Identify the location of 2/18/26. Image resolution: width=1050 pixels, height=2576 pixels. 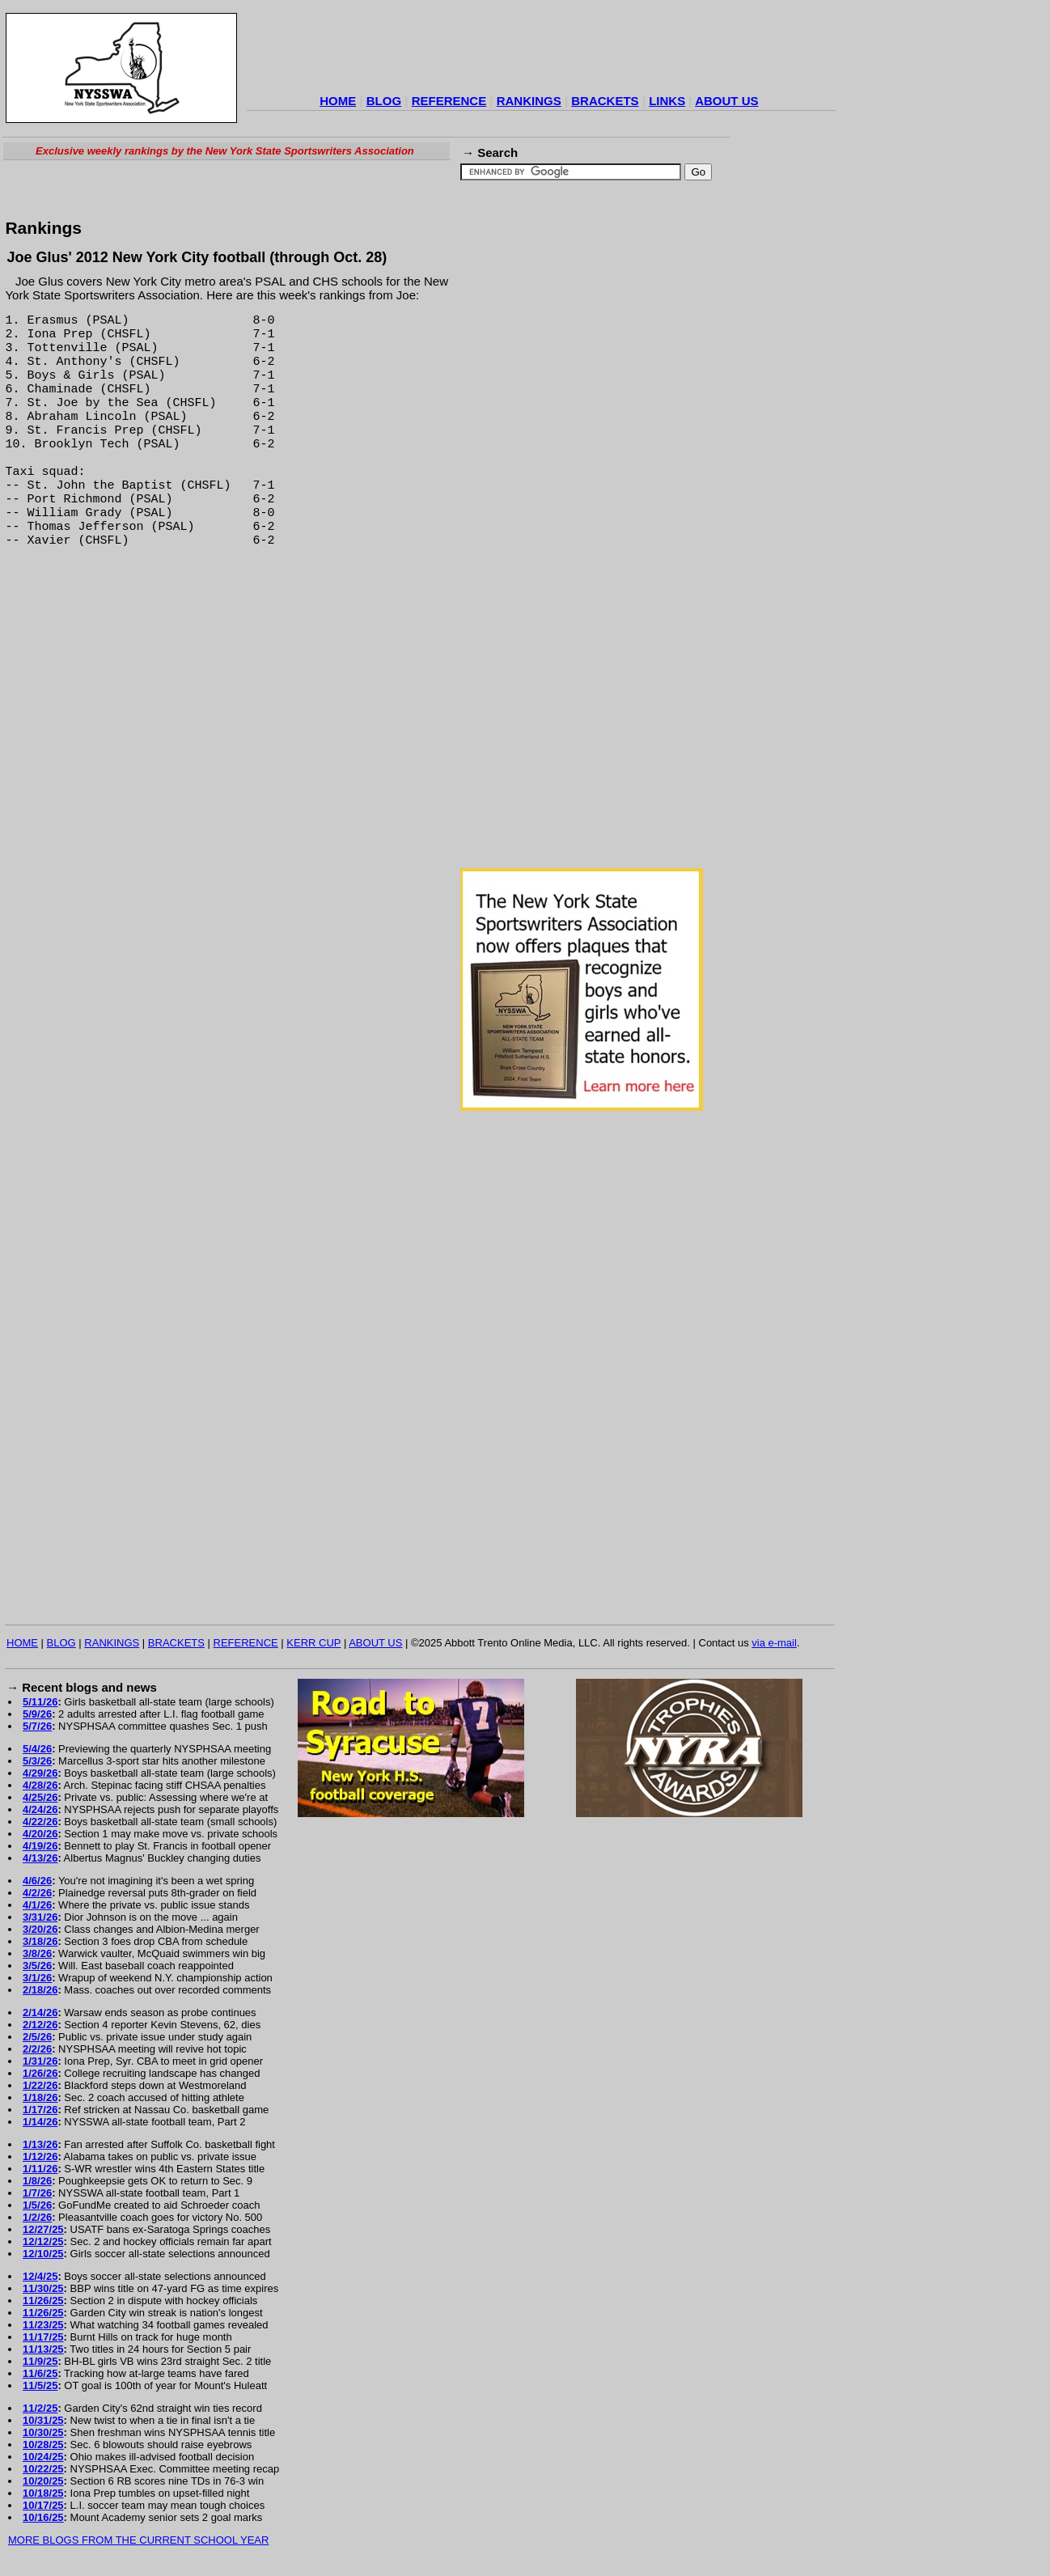
(40, 1990).